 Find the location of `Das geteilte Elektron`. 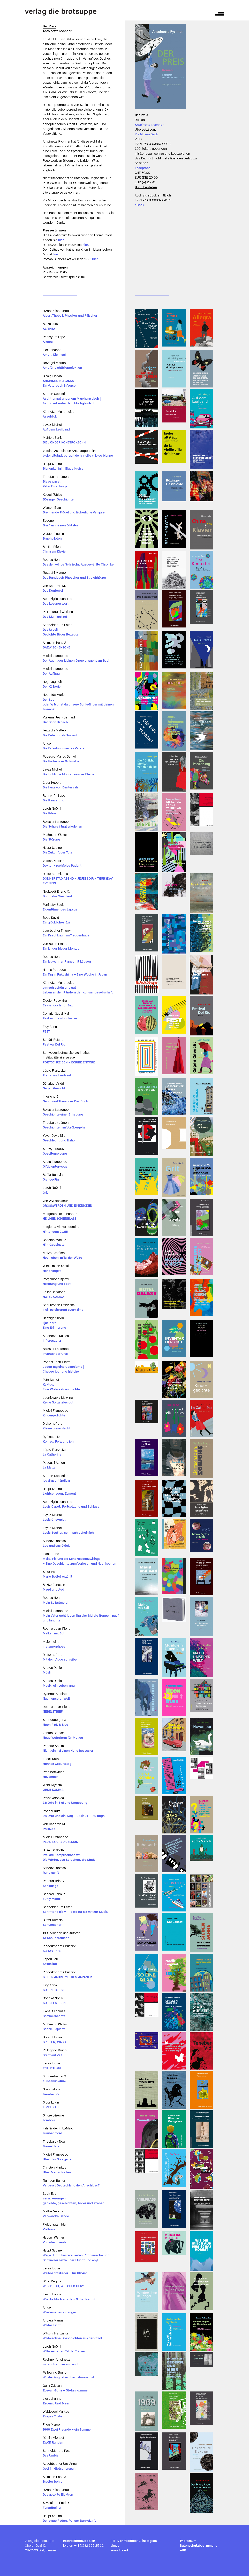

Das geteilte Elektron is located at coordinates (58, 2494).